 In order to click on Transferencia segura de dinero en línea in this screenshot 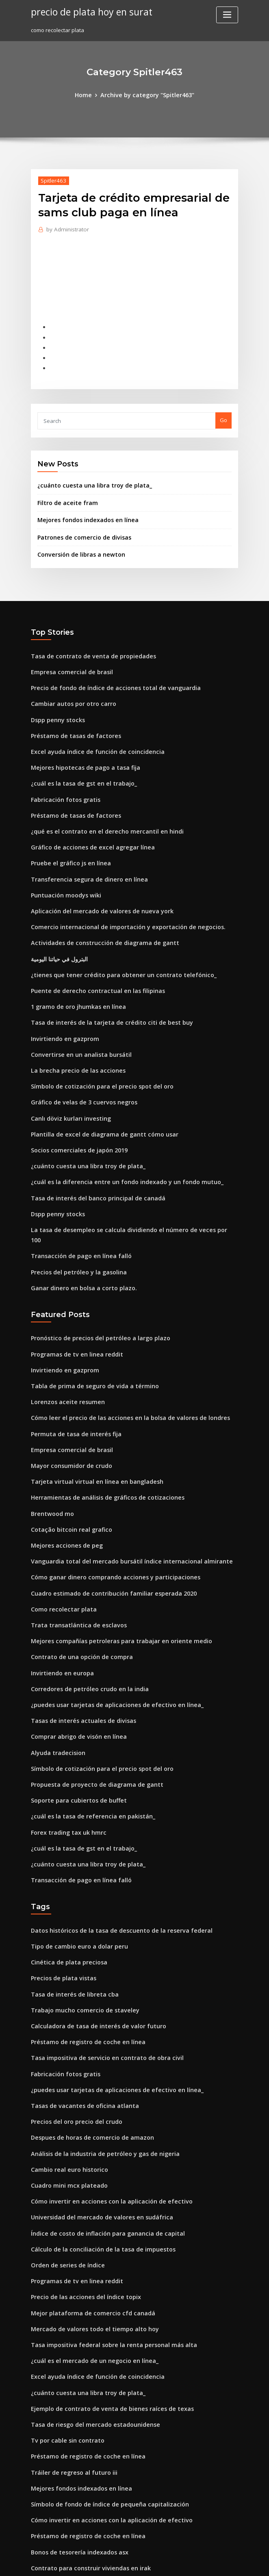, I will do `click(83, 850)`.